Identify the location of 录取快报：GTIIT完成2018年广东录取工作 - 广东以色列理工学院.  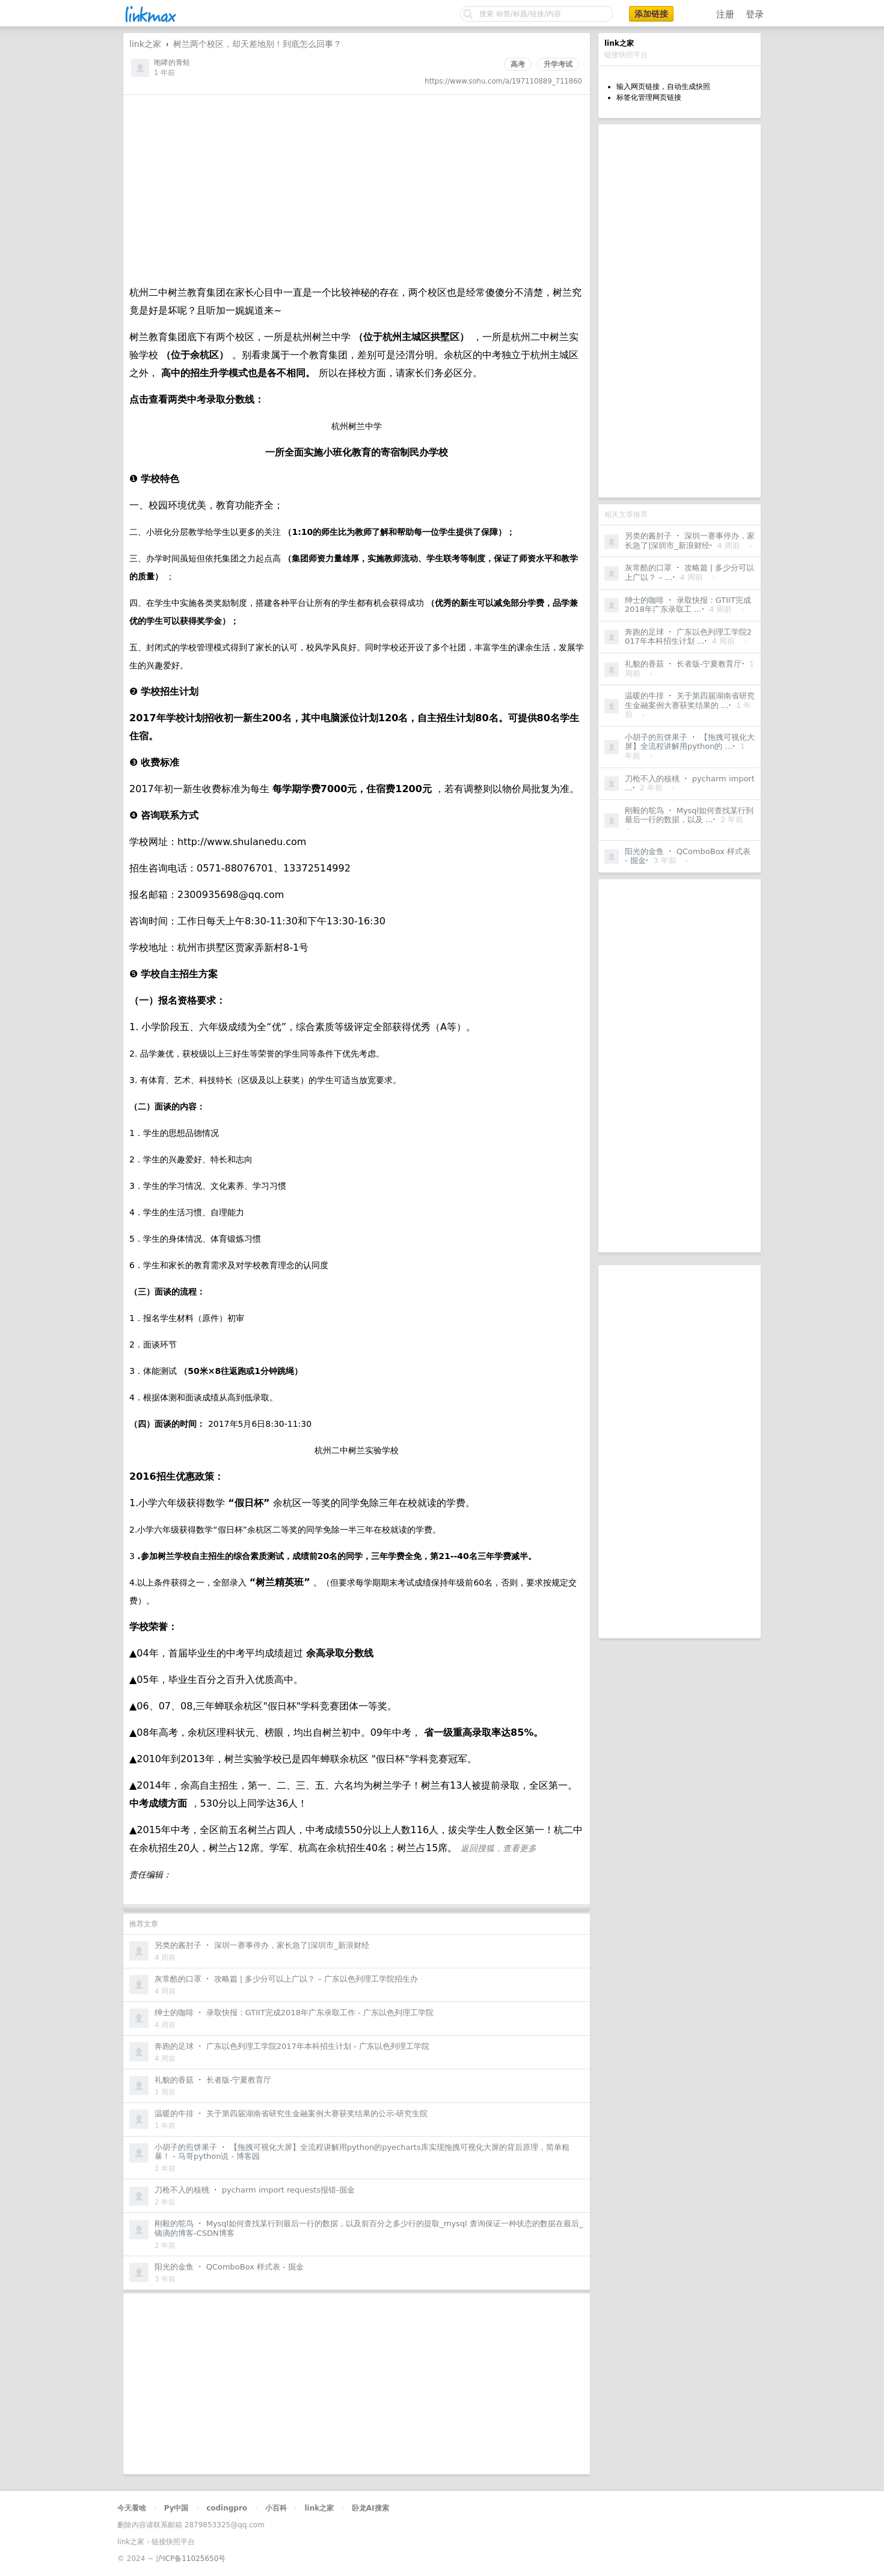
(320, 2012).